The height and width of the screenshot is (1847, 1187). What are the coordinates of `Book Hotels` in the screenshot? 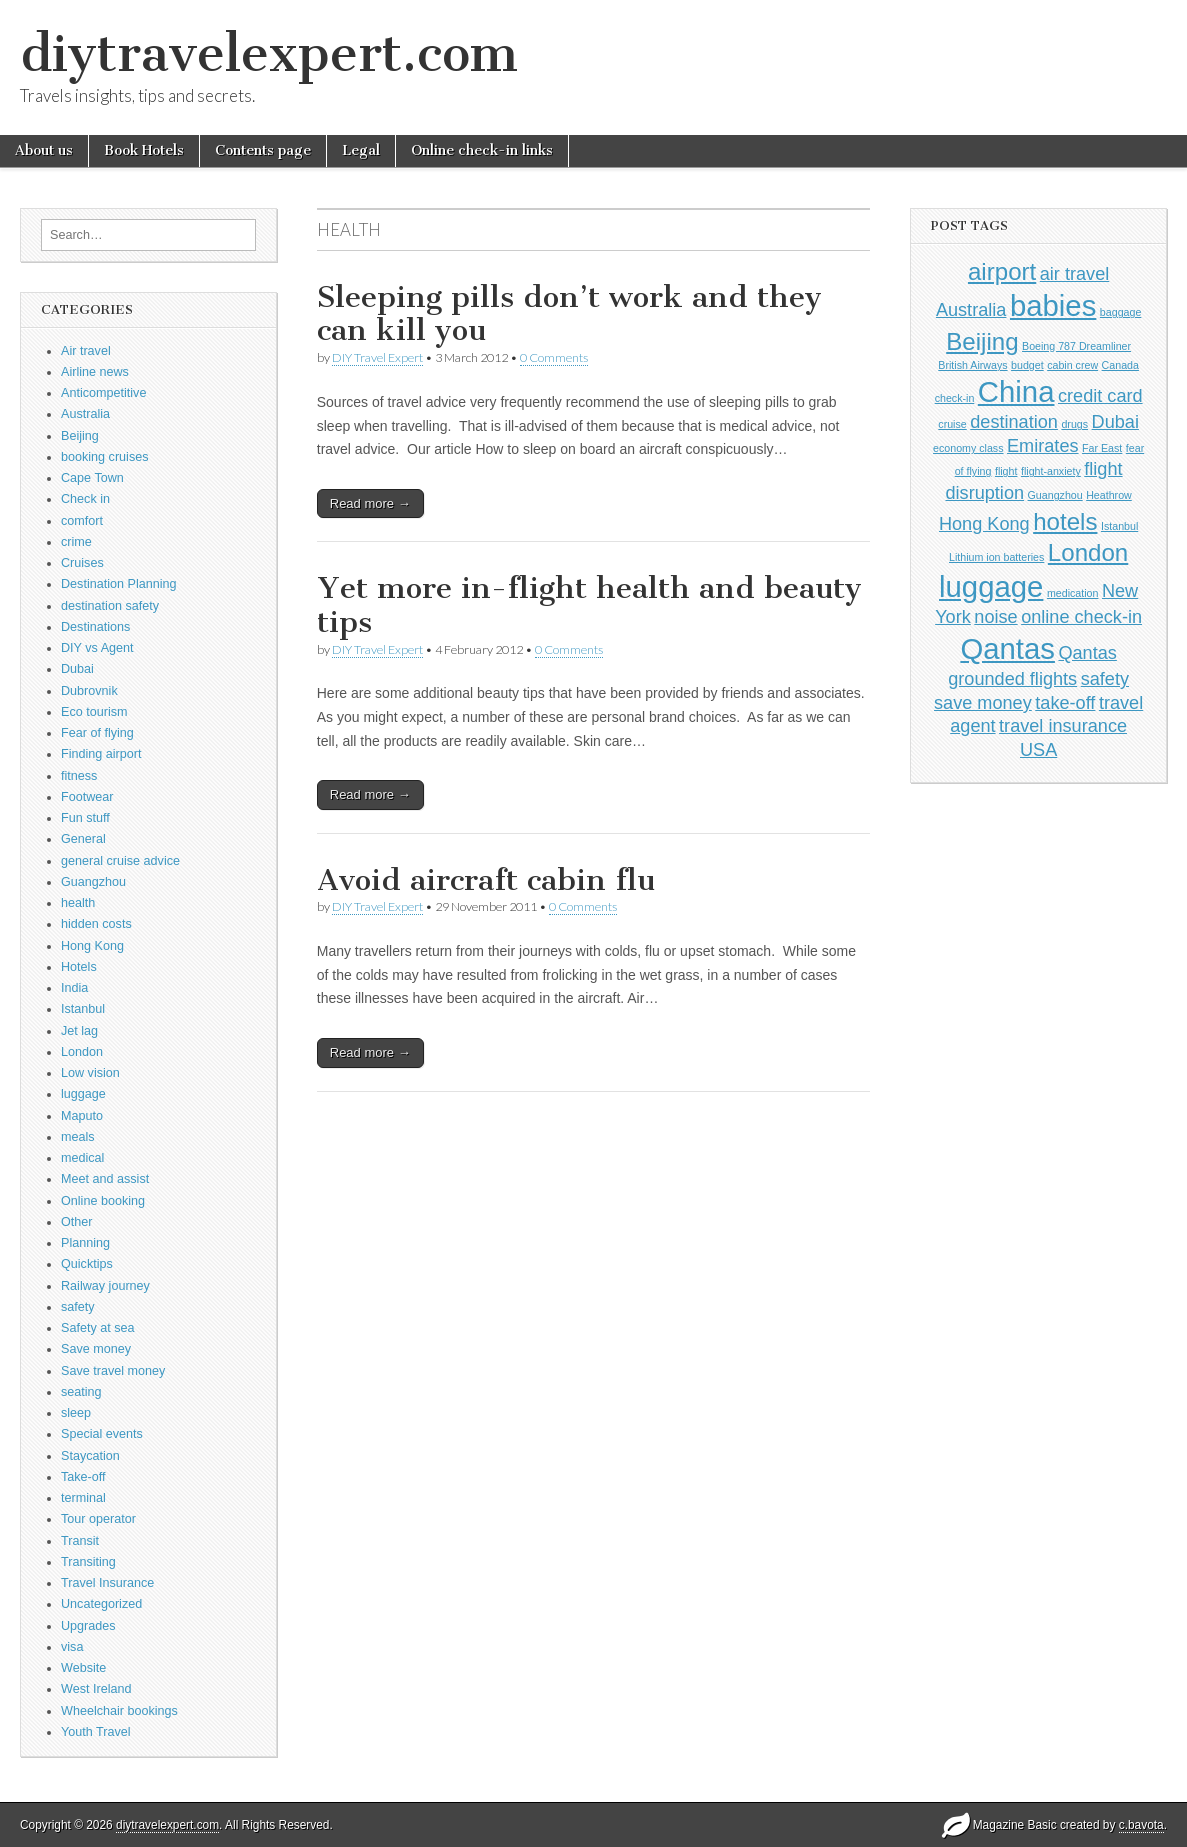 It's located at (144, 150).